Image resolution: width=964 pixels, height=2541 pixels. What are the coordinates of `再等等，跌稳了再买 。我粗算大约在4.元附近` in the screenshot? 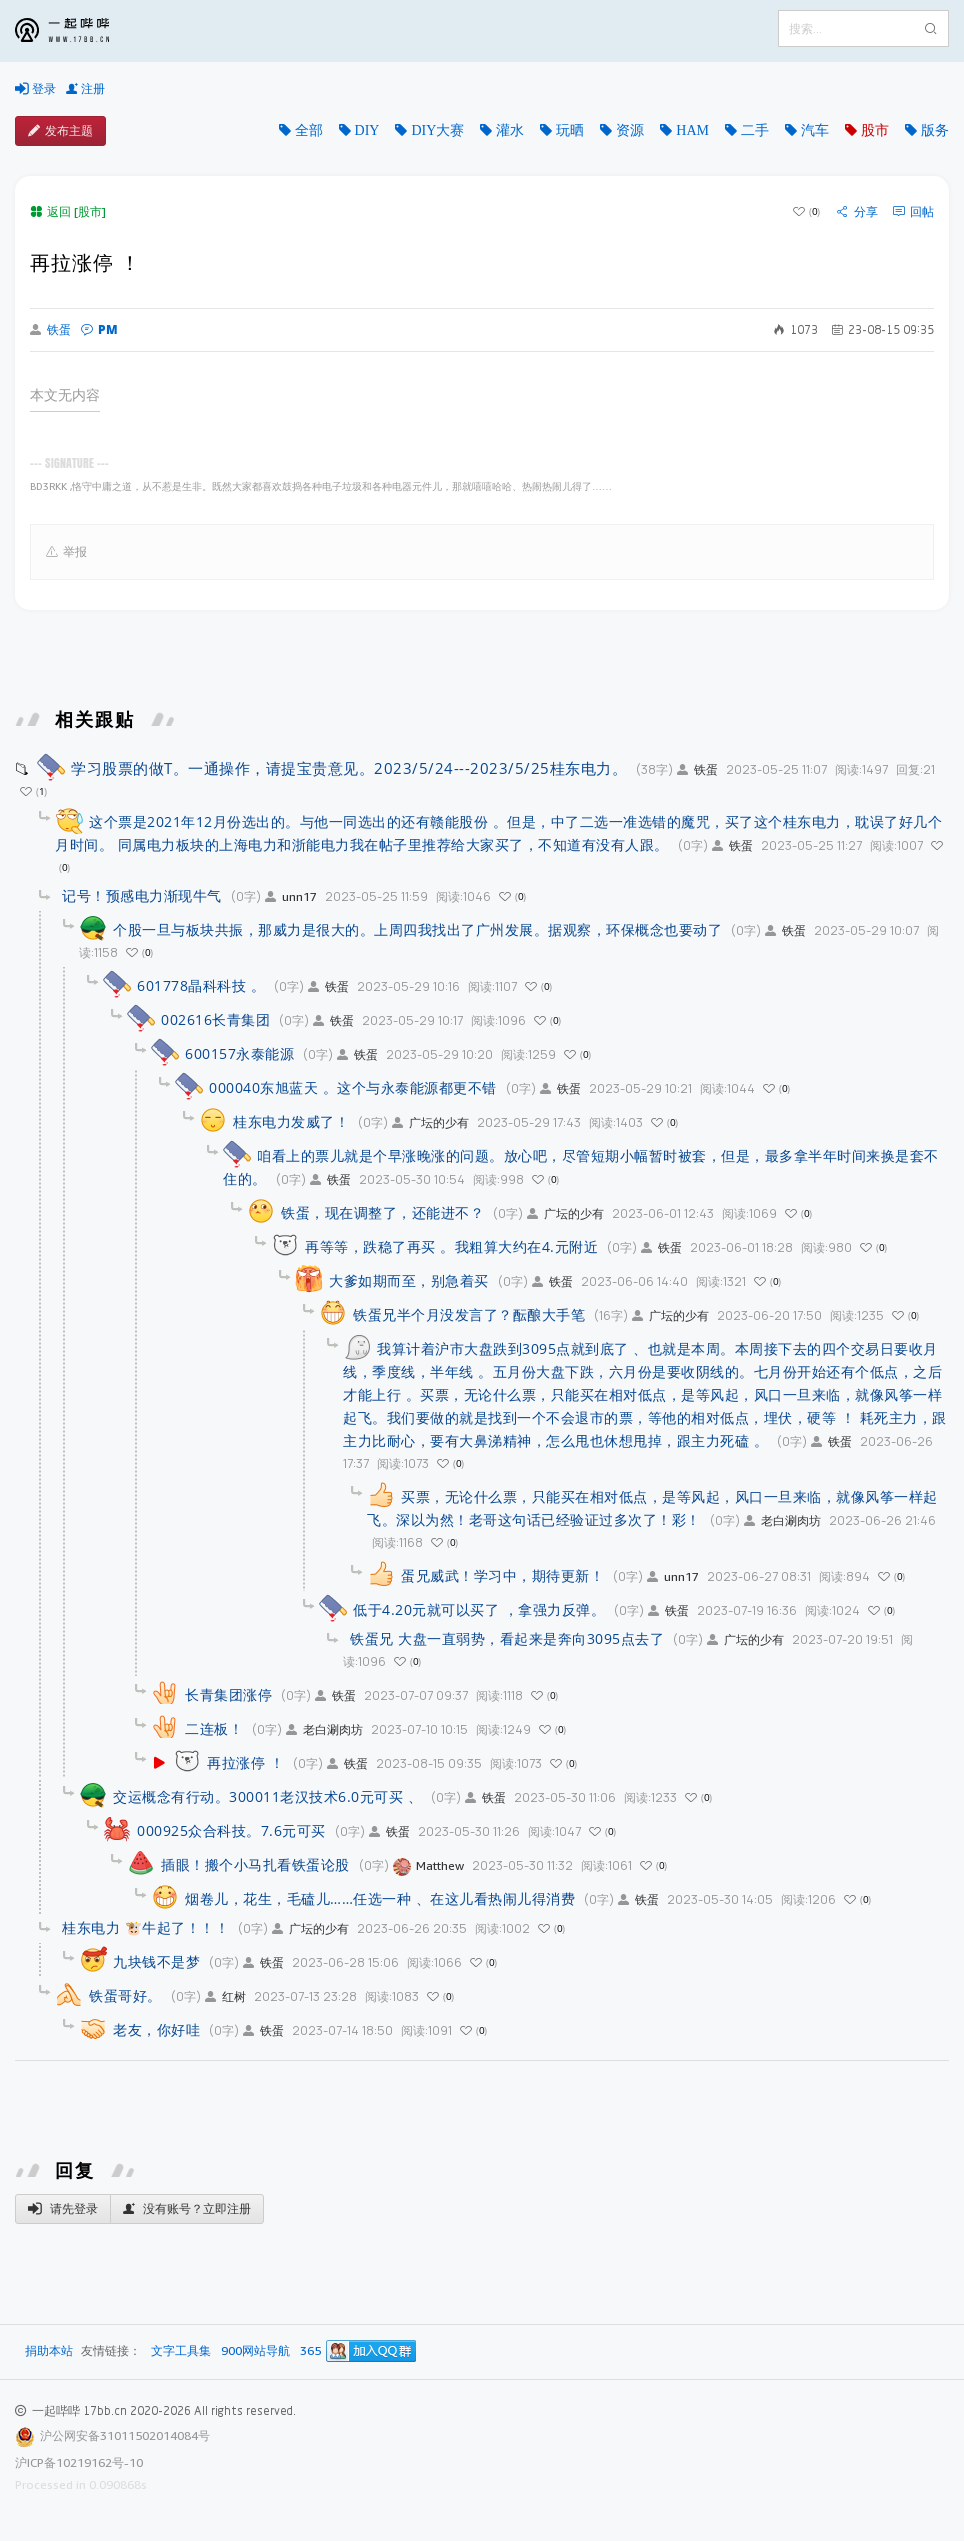 It's located at (451, 1246).